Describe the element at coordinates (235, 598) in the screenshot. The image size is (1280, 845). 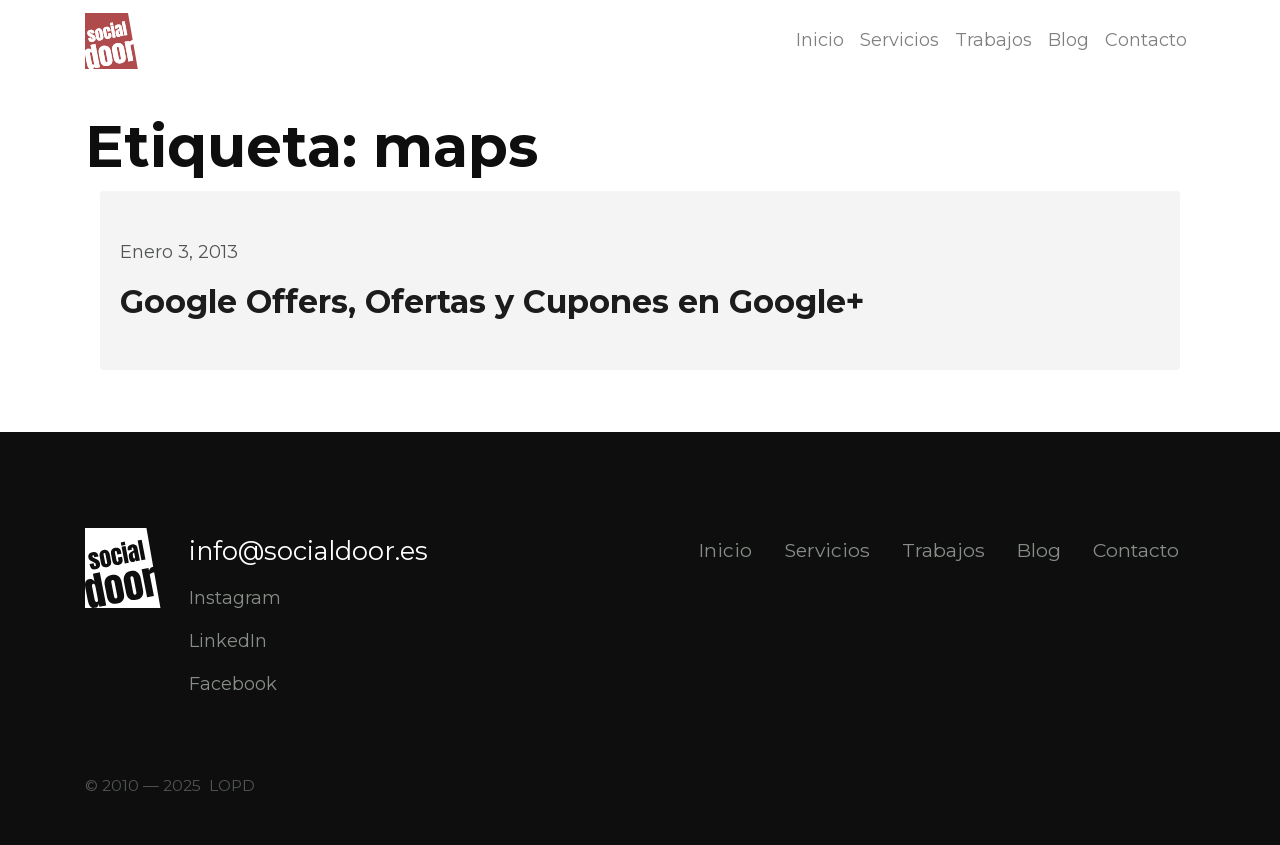
I see `Instagram` at that location.